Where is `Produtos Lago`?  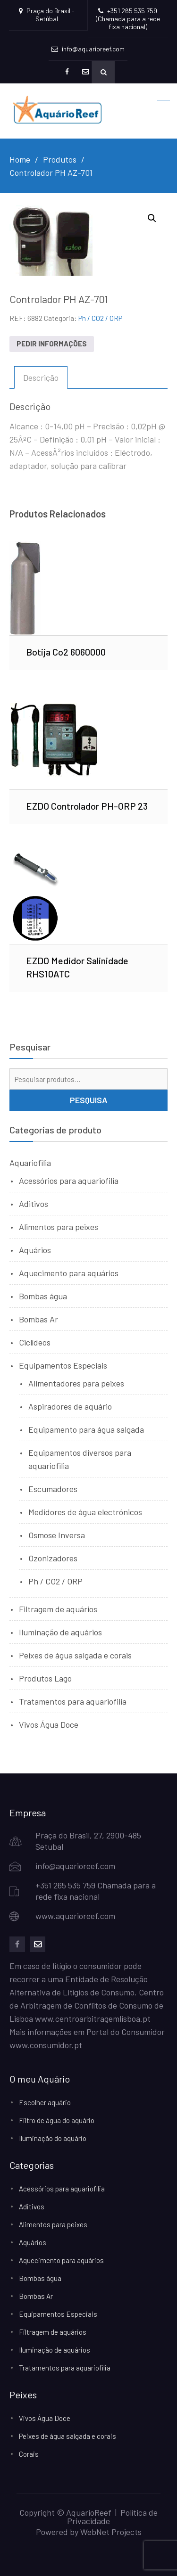 Produtos Lago is located at coordinates (45, 1678).